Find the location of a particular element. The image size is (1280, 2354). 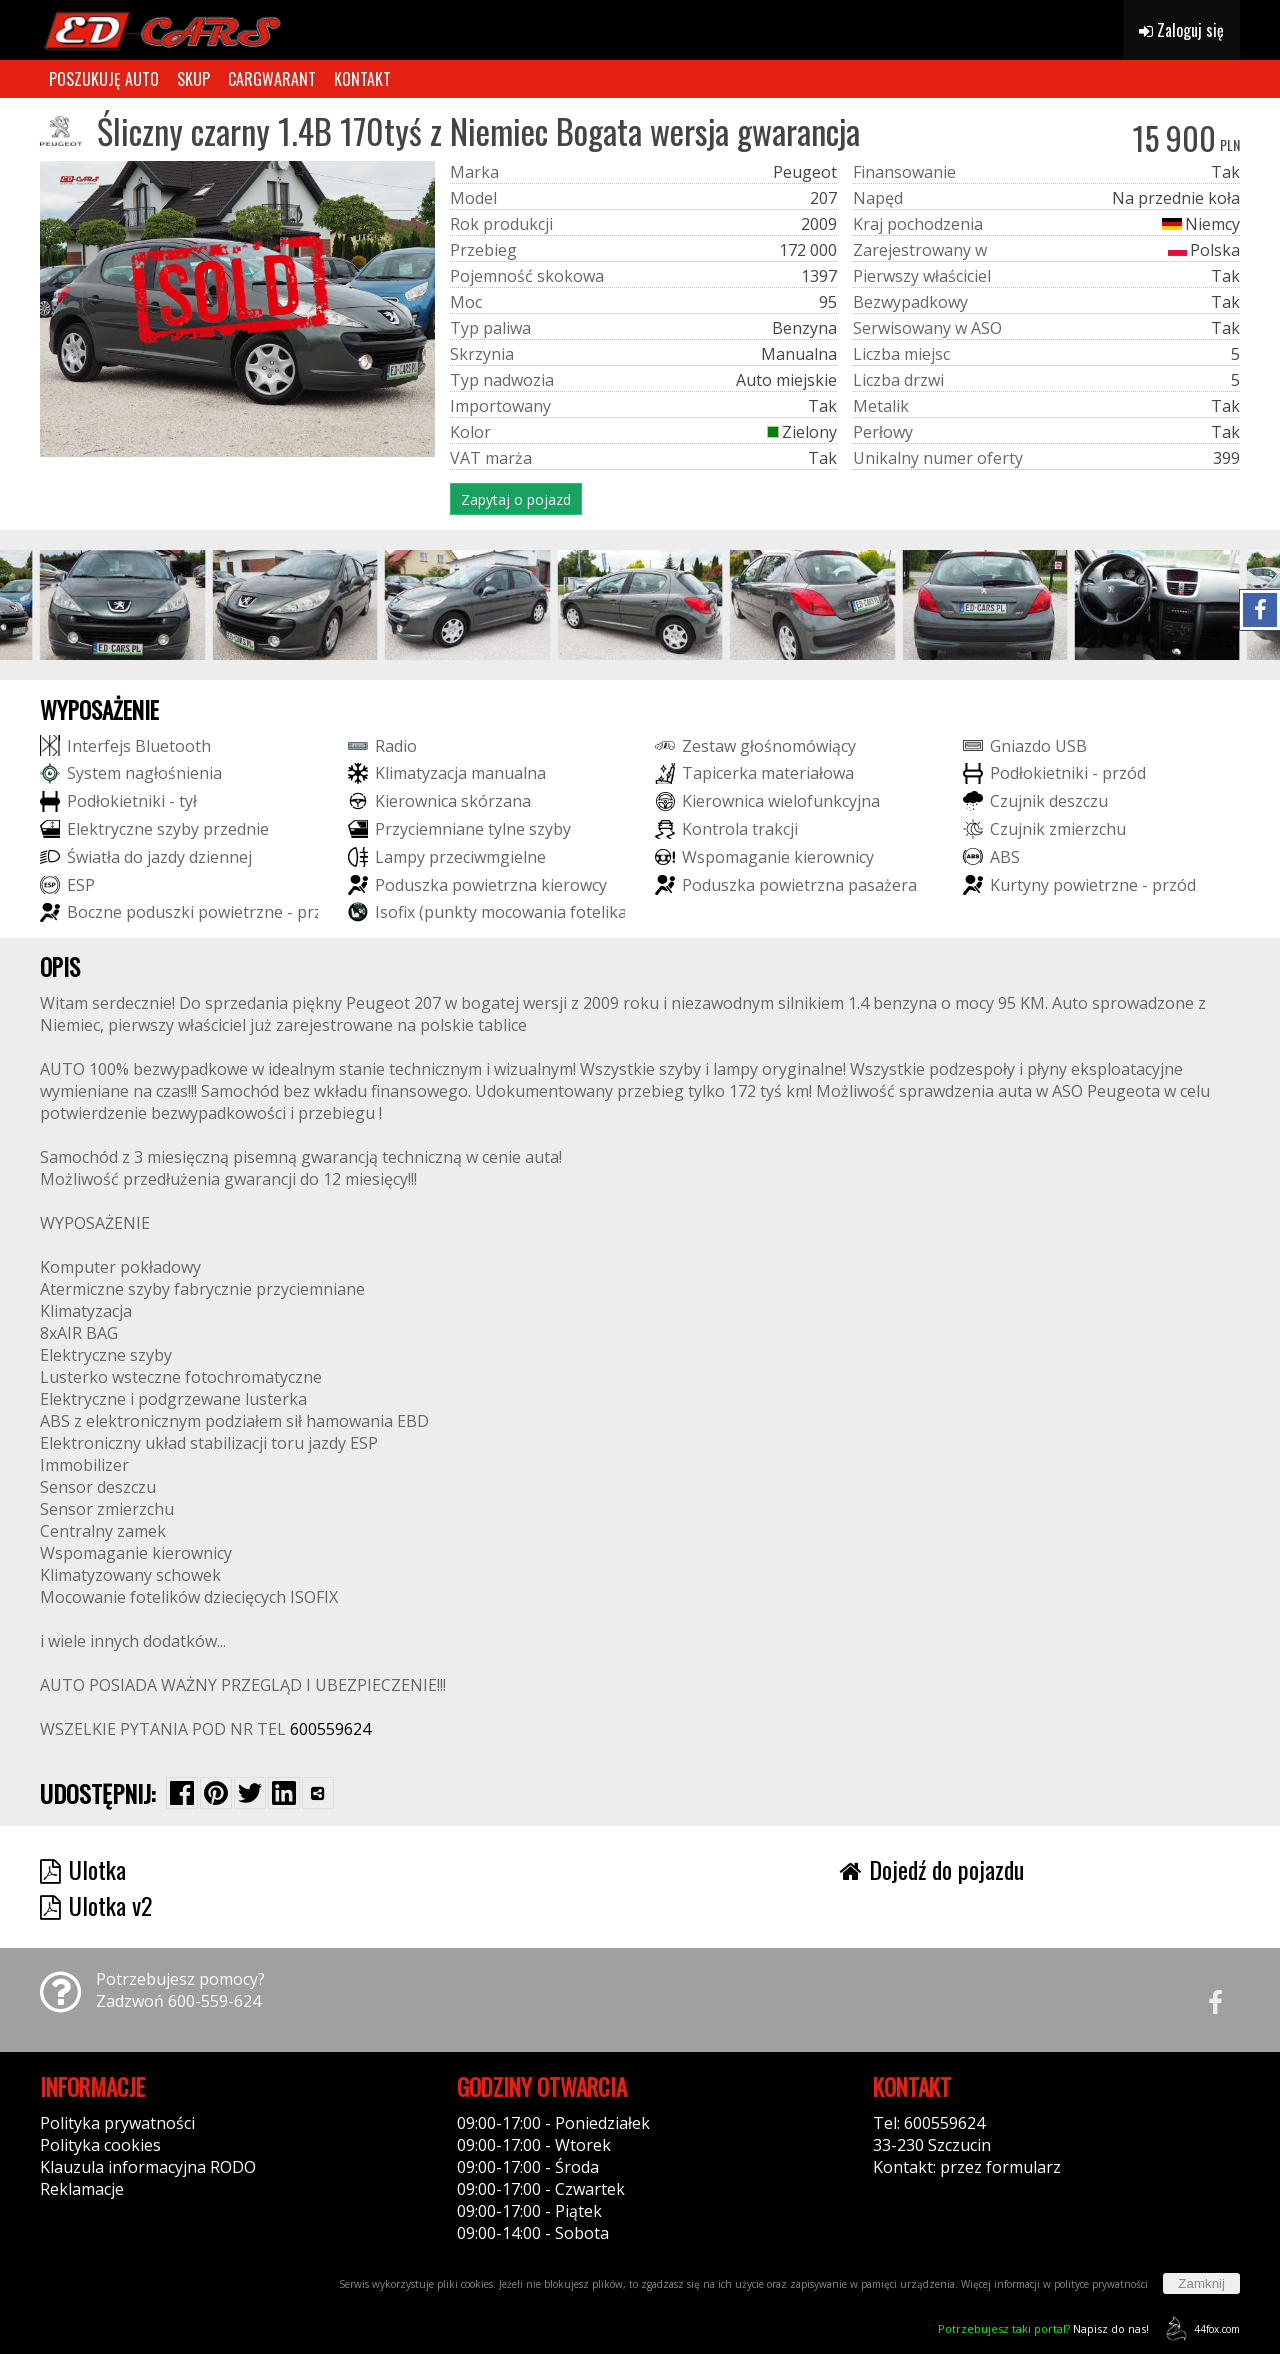

600559624 is located at coordinates (330, 1729).